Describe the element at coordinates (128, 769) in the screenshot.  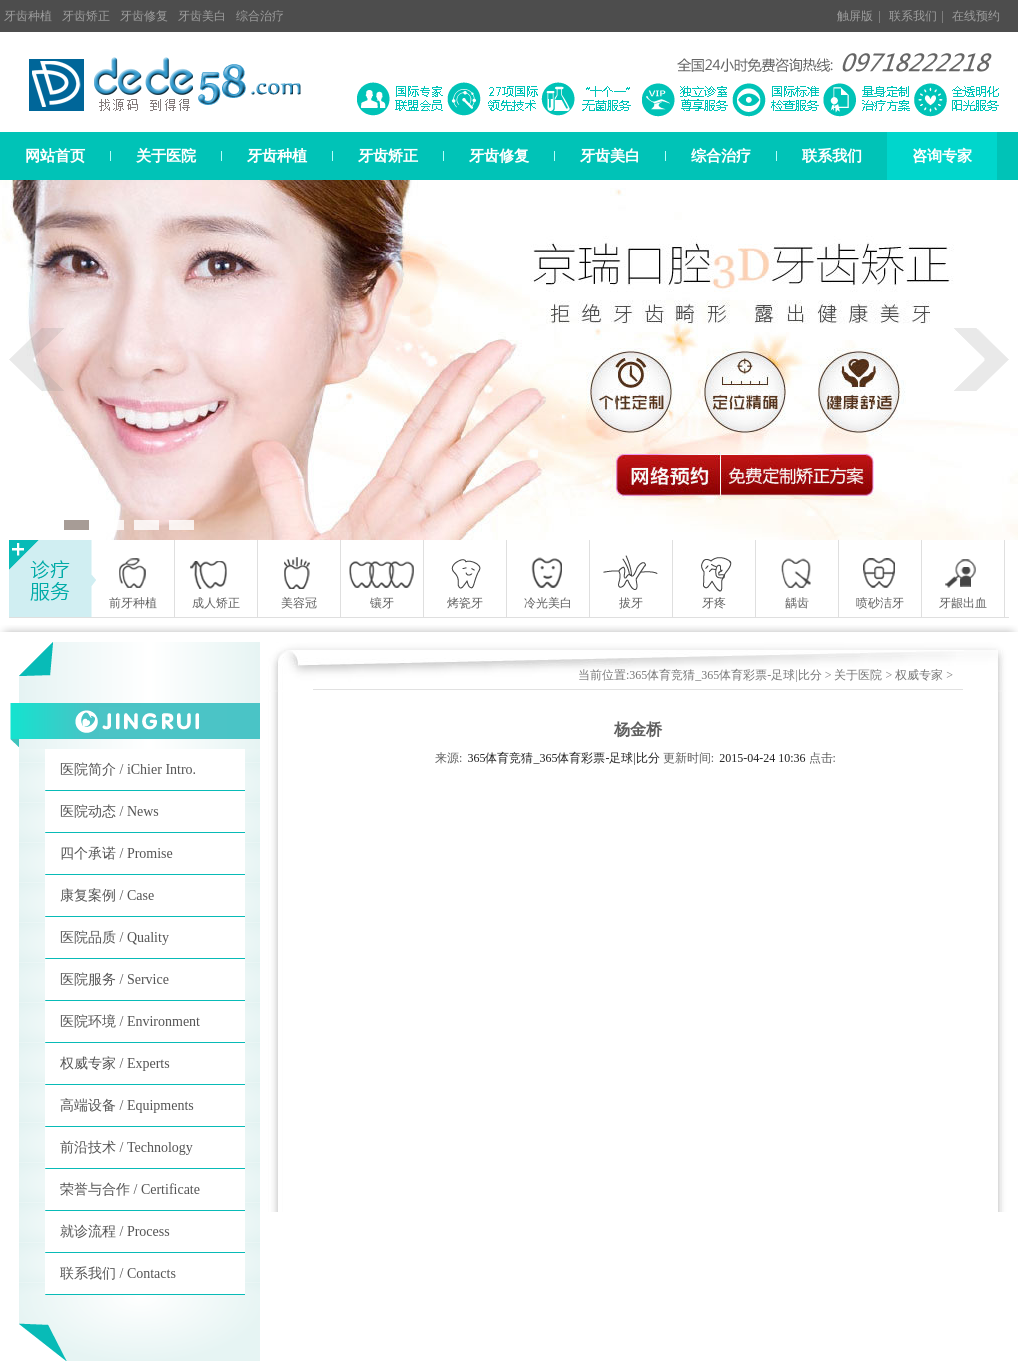
I see `医院简介 / iChier Intro.` at that location.